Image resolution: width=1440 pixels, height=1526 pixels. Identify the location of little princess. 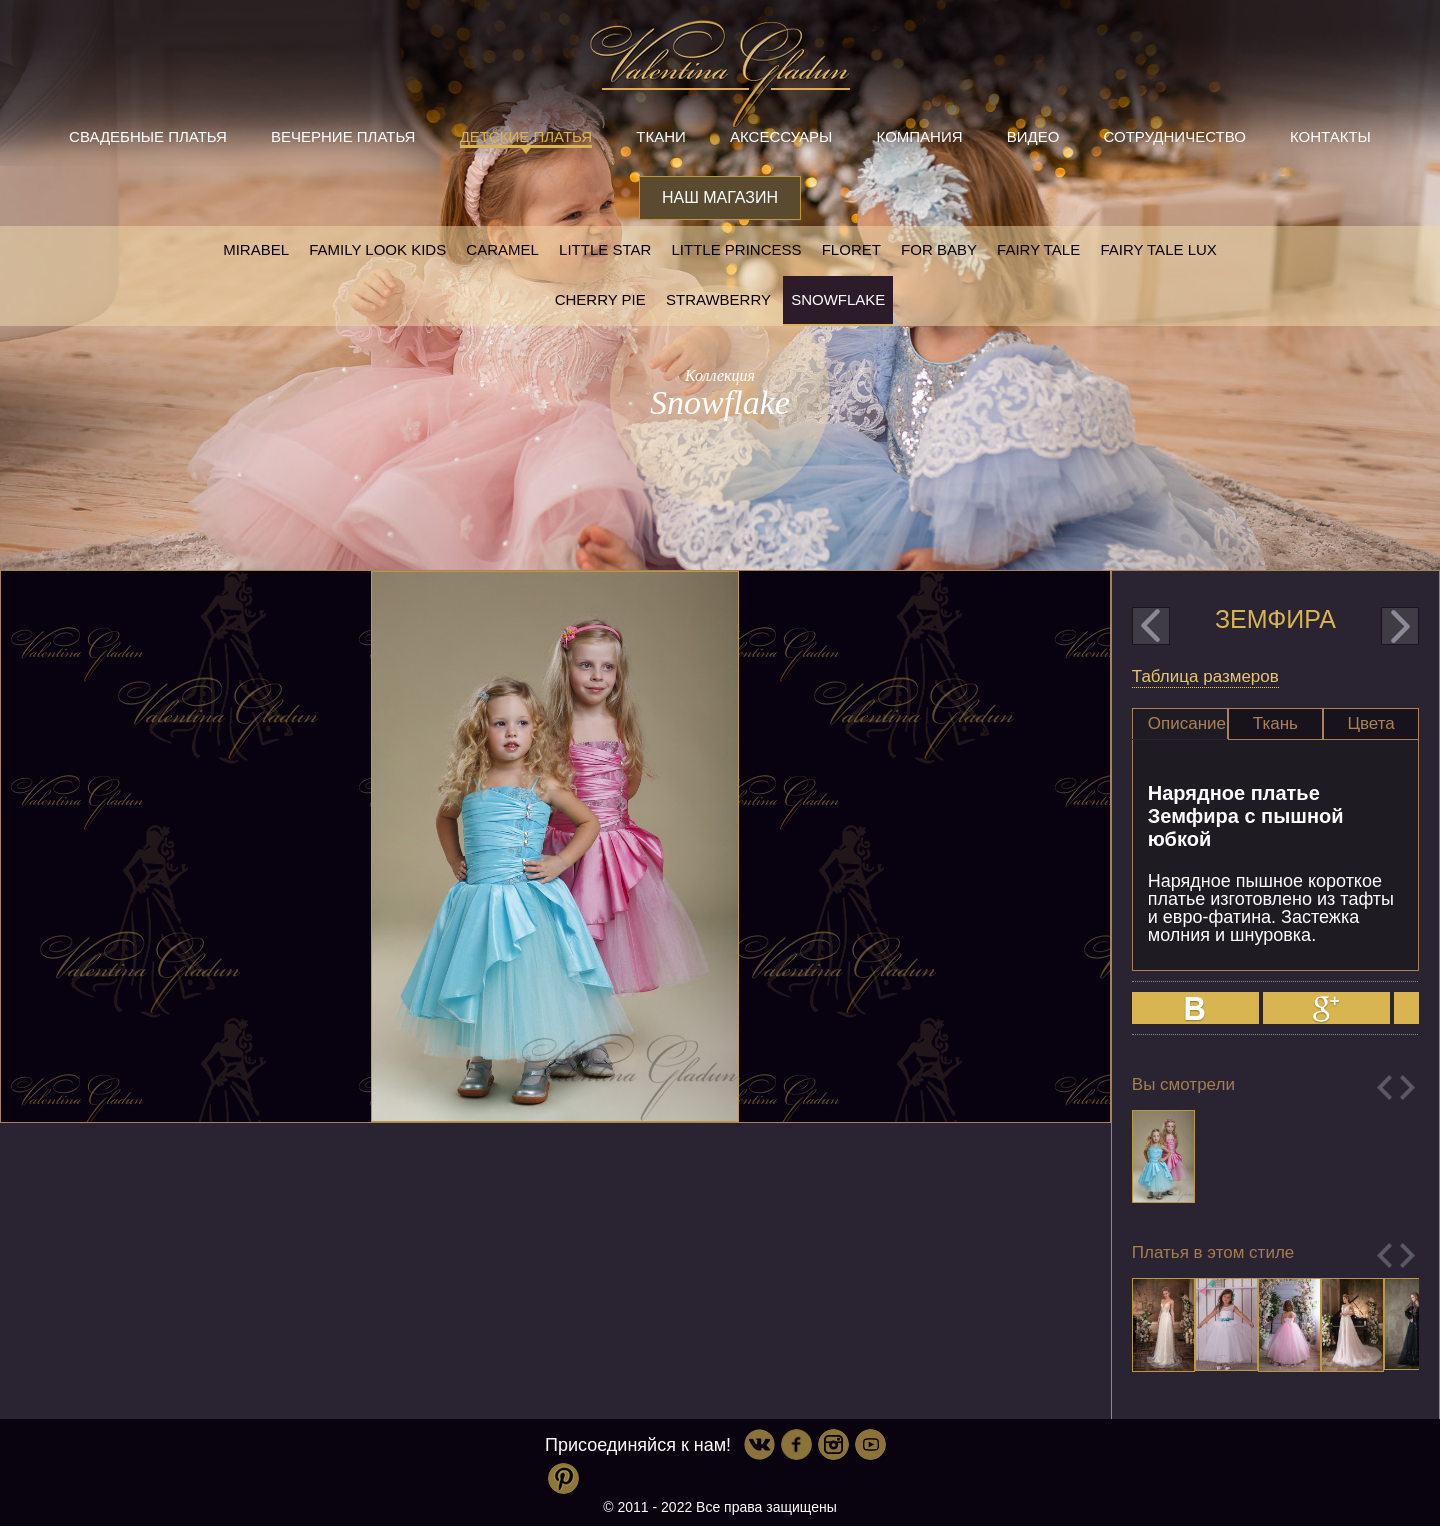
(736, 249).